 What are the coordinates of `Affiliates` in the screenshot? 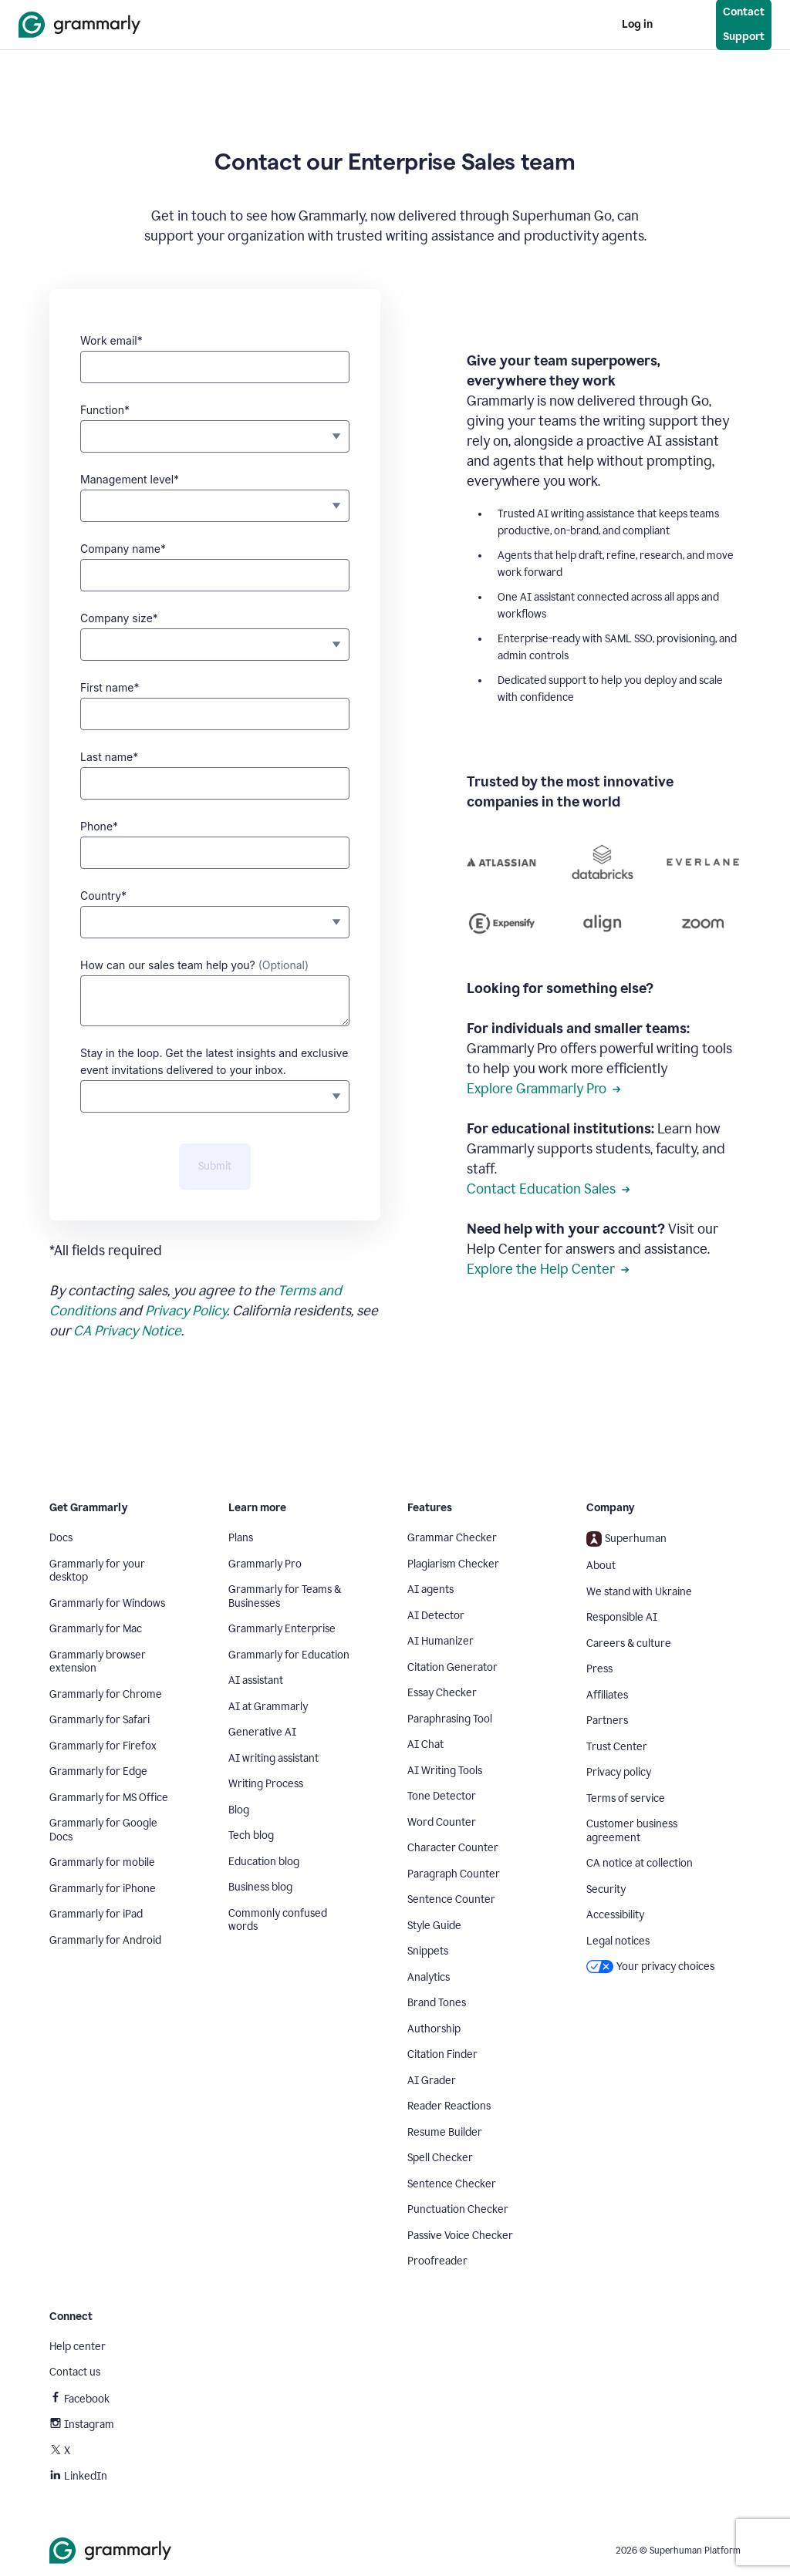 It's located at (607, 1695).